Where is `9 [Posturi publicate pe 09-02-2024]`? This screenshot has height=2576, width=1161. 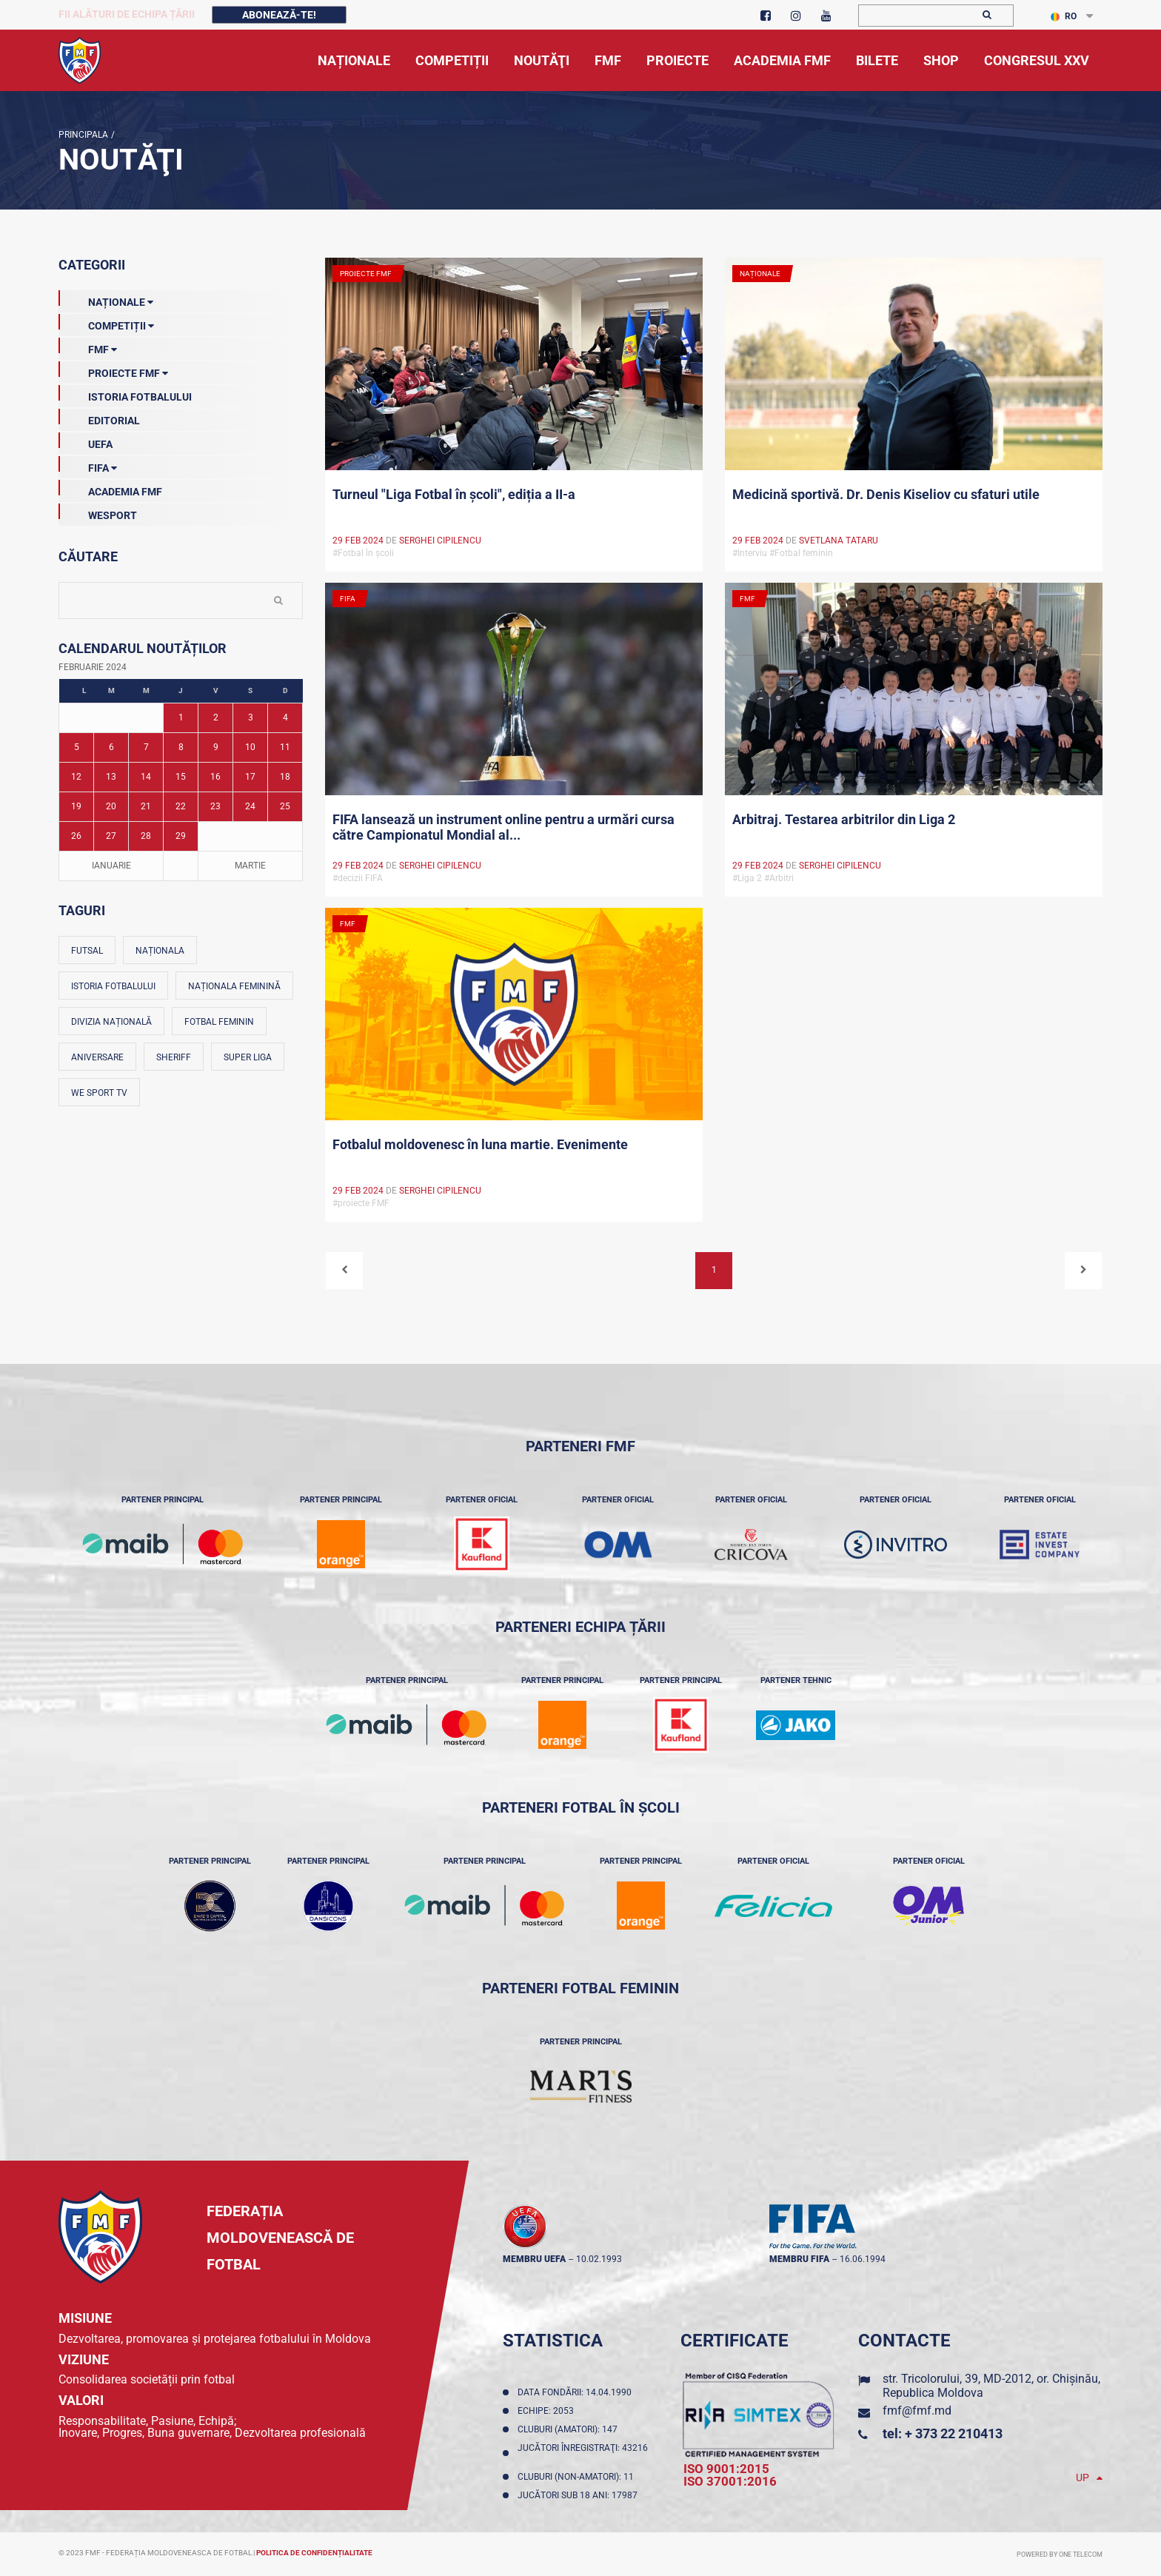 9 [Posturi publicate pe 09-02-2024] is located at coordinates (215, 747).